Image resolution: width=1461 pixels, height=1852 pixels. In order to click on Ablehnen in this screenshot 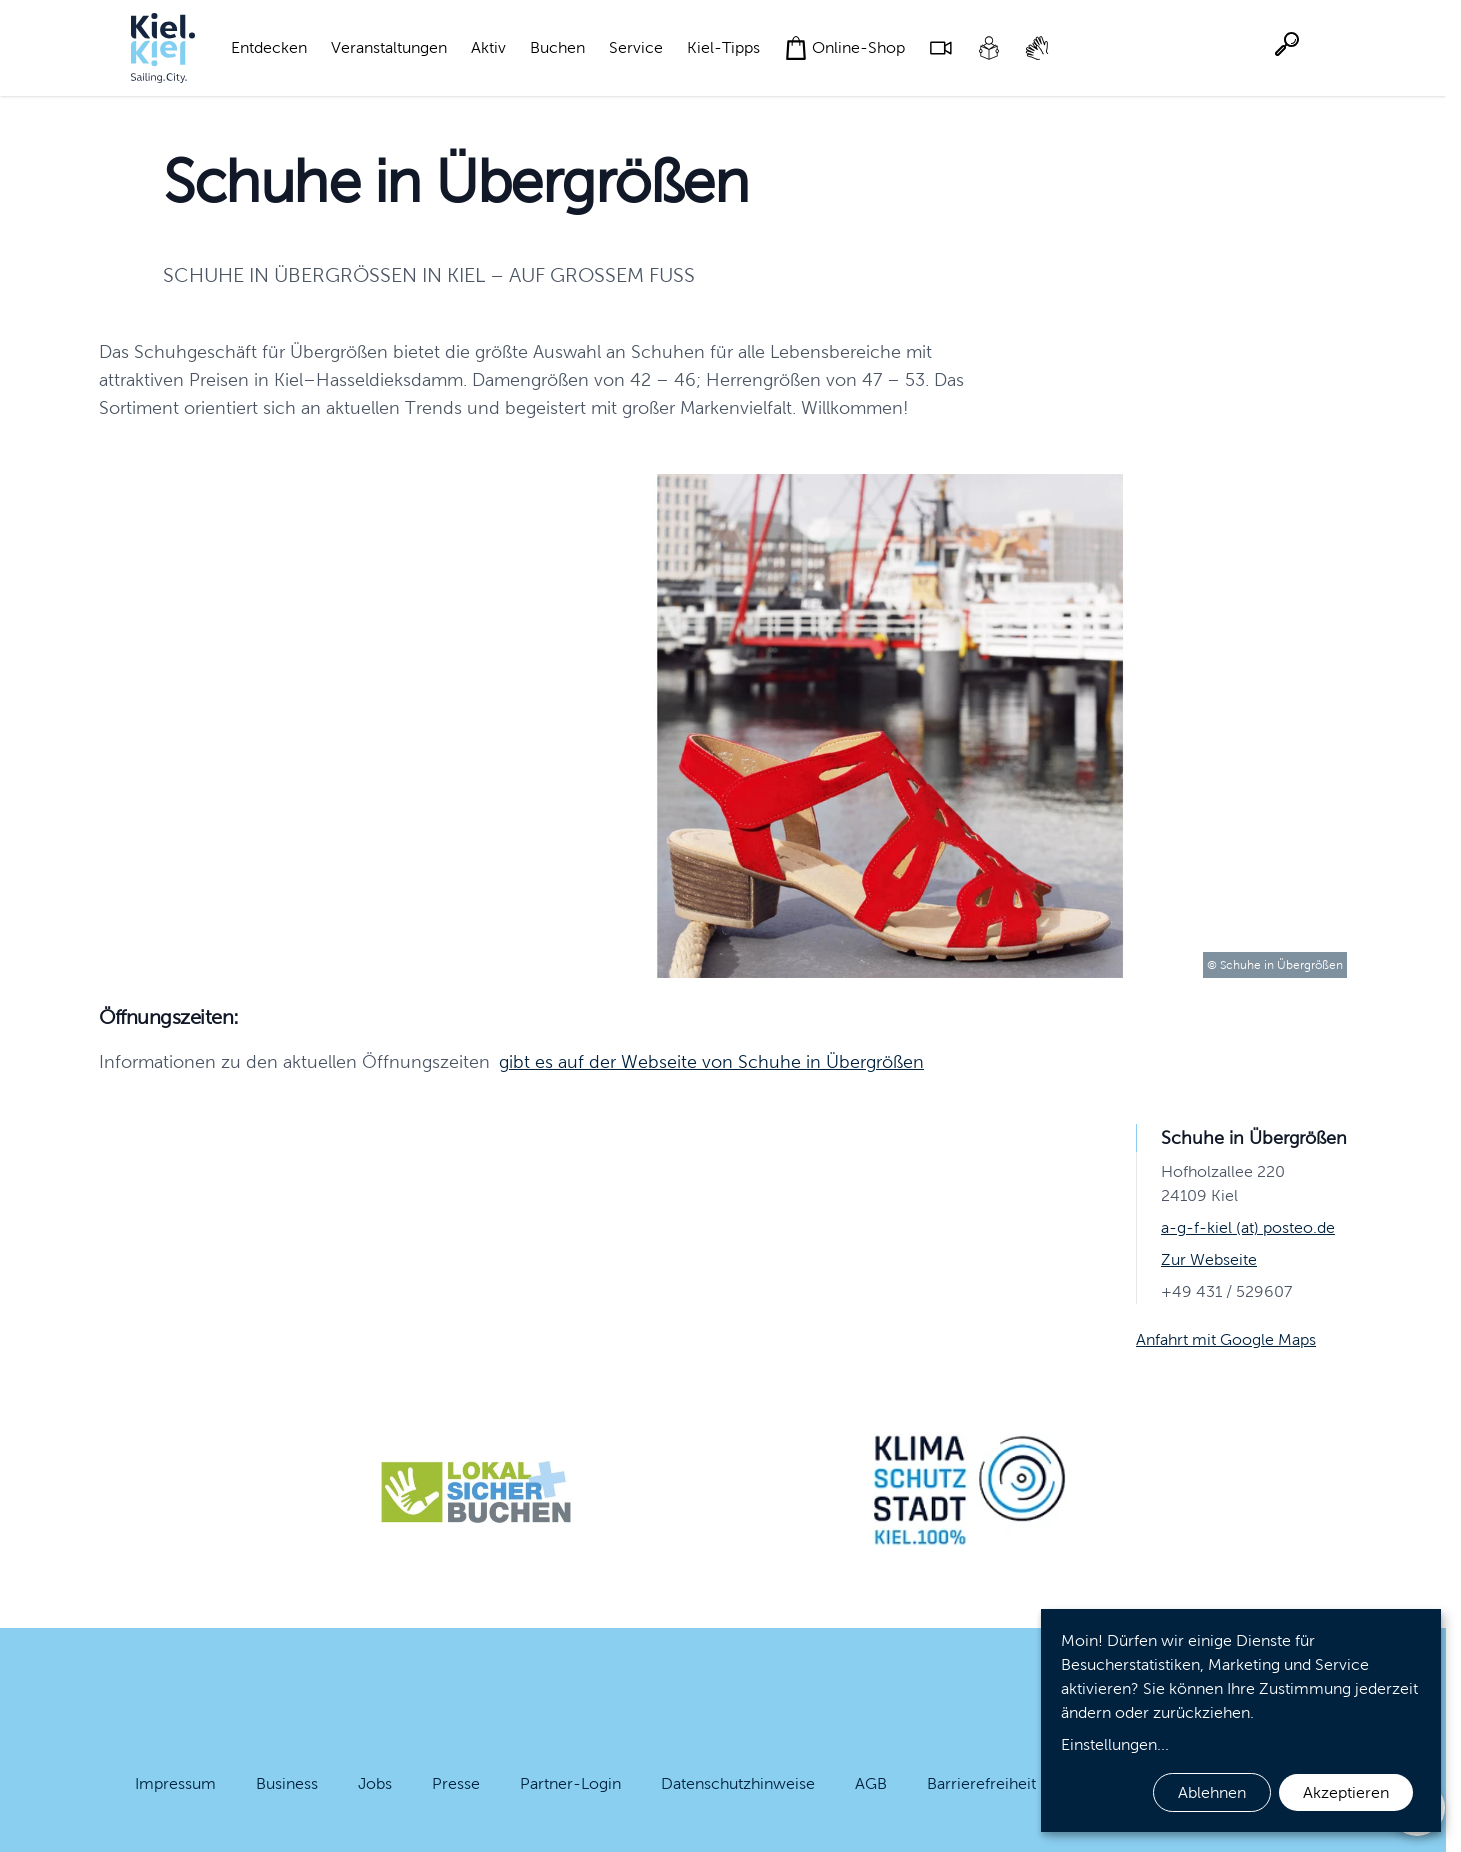, I will do `click(1212, 1792)`.